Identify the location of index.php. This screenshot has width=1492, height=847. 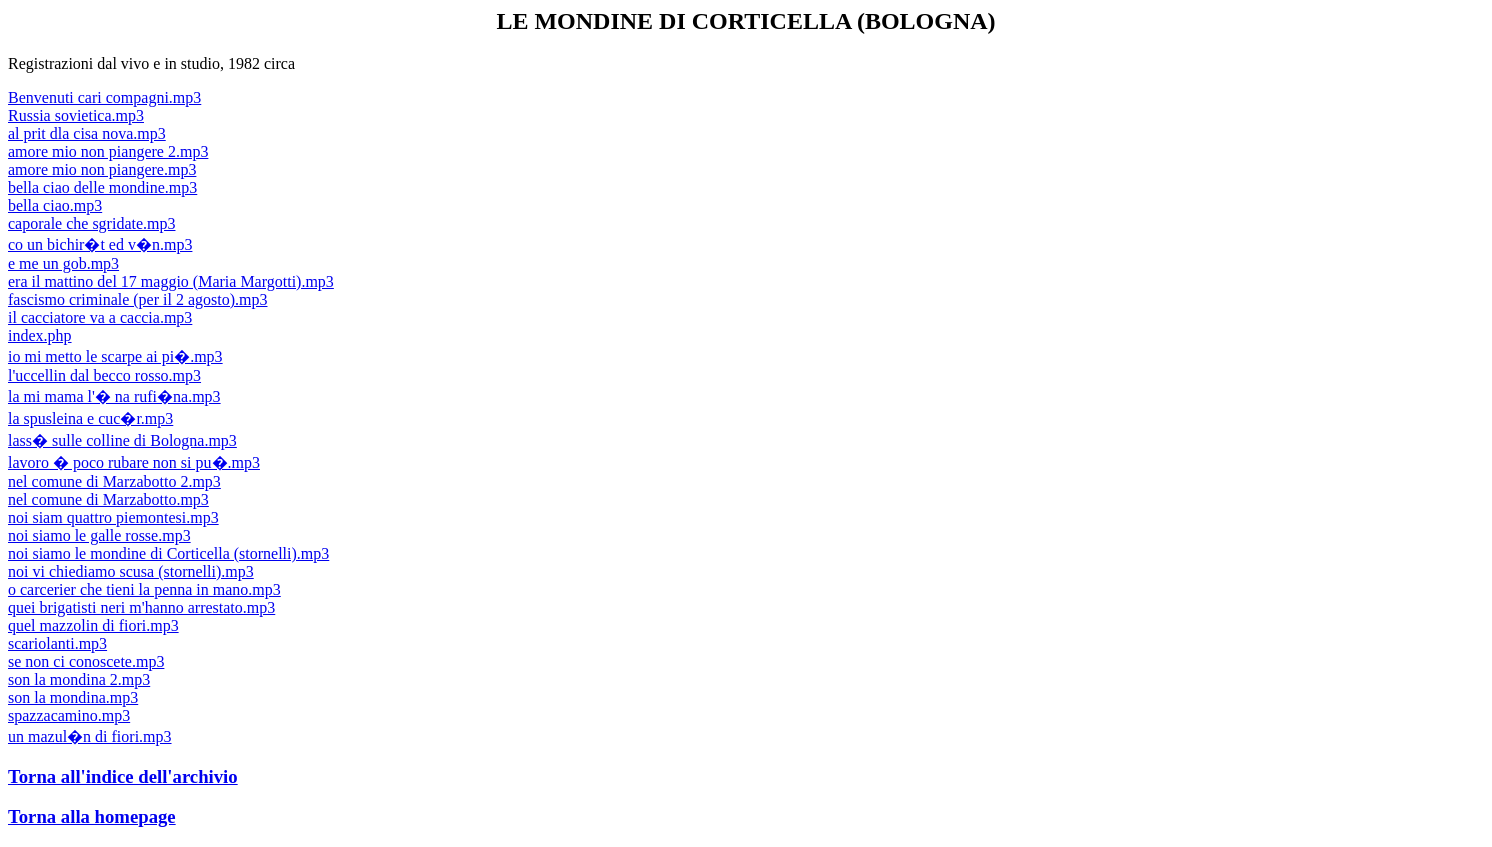
(40, 335).